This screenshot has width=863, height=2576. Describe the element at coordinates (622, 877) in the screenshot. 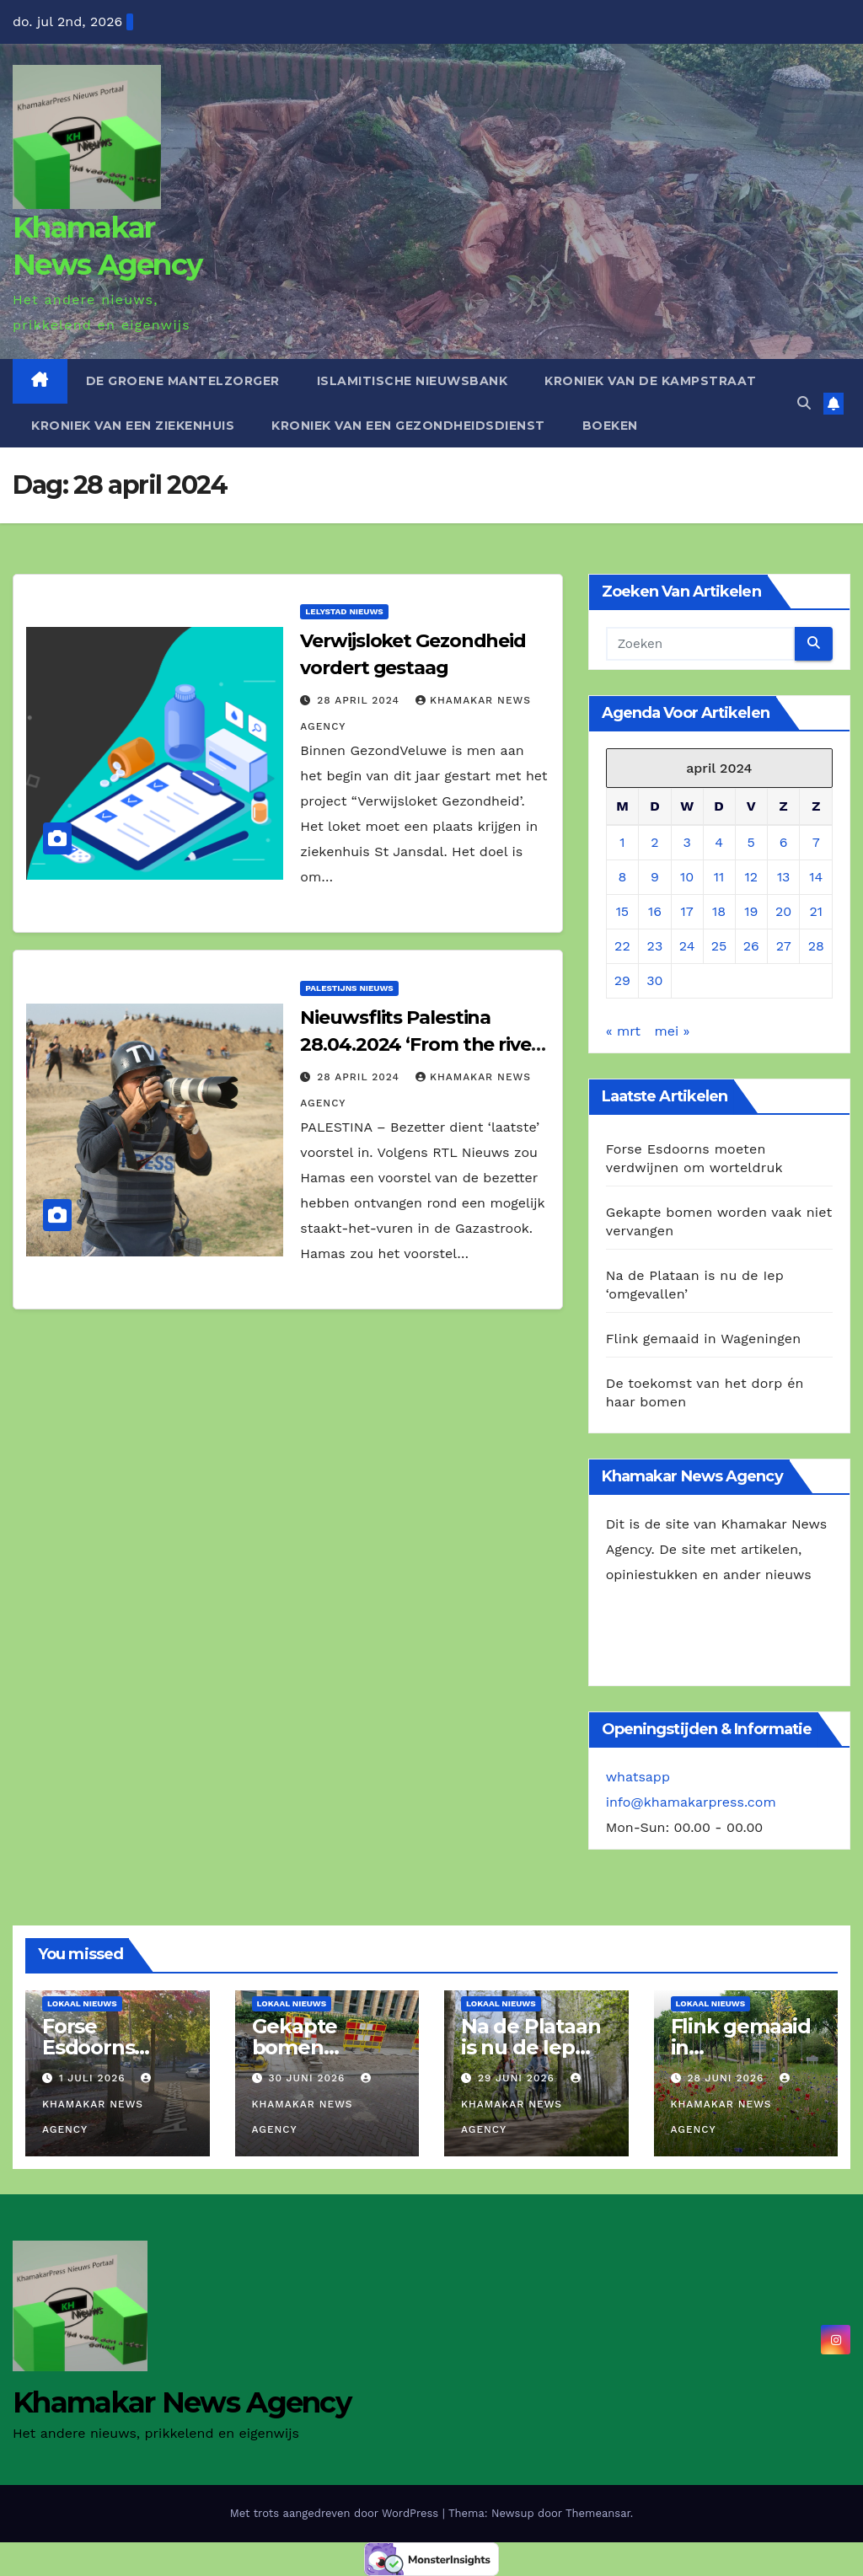

I see `8 [Berichten gepubliceerd op 8 April 2024]` at that location.